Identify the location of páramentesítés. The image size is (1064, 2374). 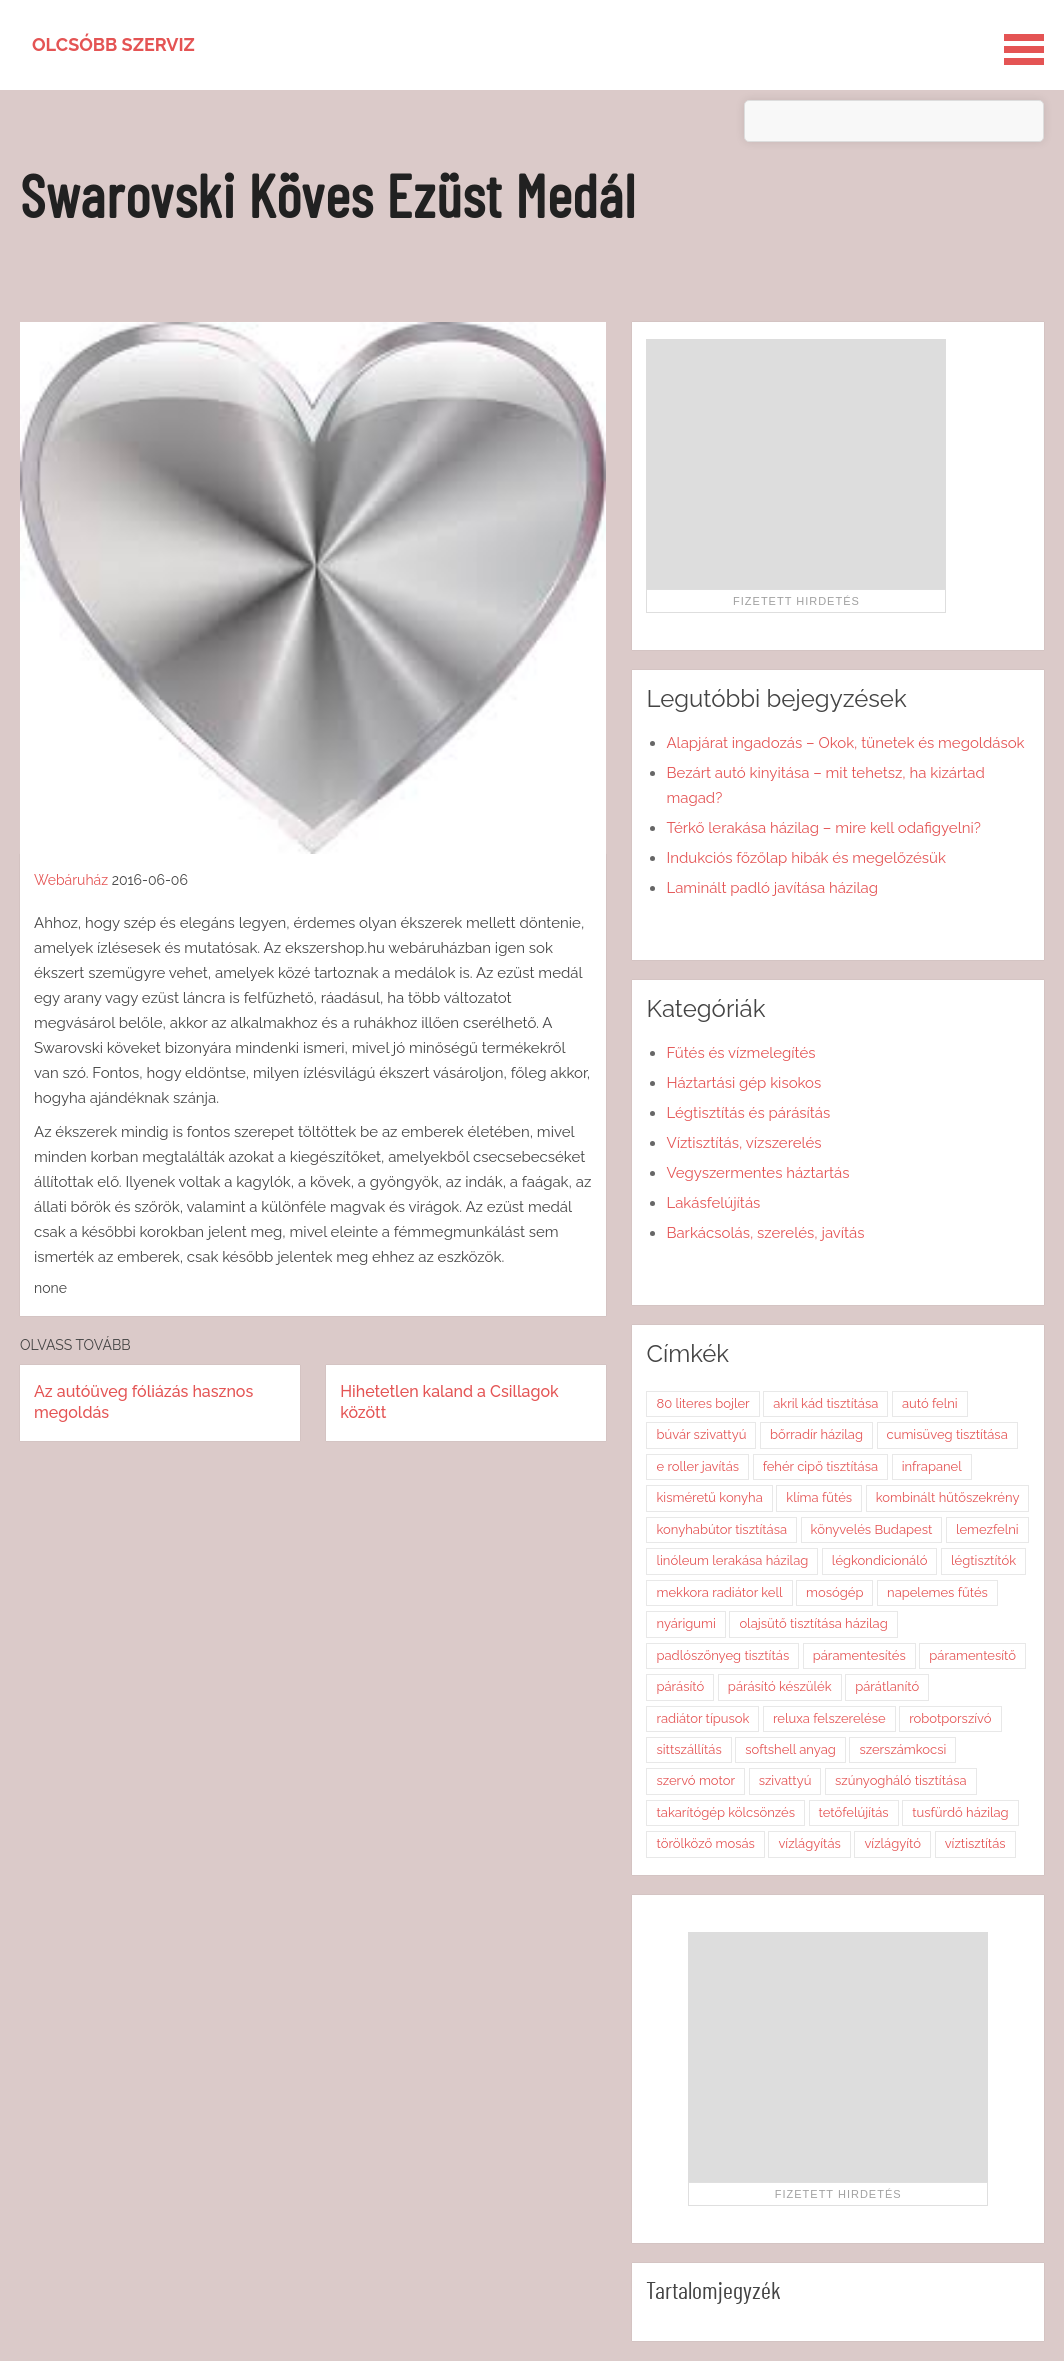
(859, 1655).